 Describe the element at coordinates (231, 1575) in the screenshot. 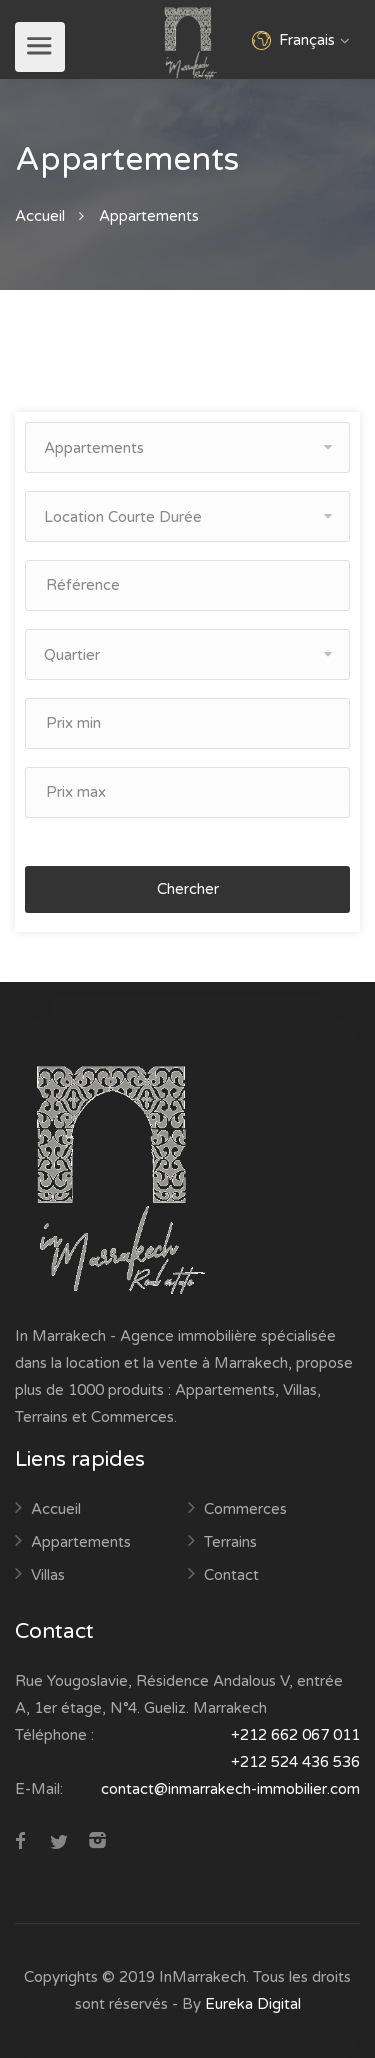

I see `Contact` at that location.